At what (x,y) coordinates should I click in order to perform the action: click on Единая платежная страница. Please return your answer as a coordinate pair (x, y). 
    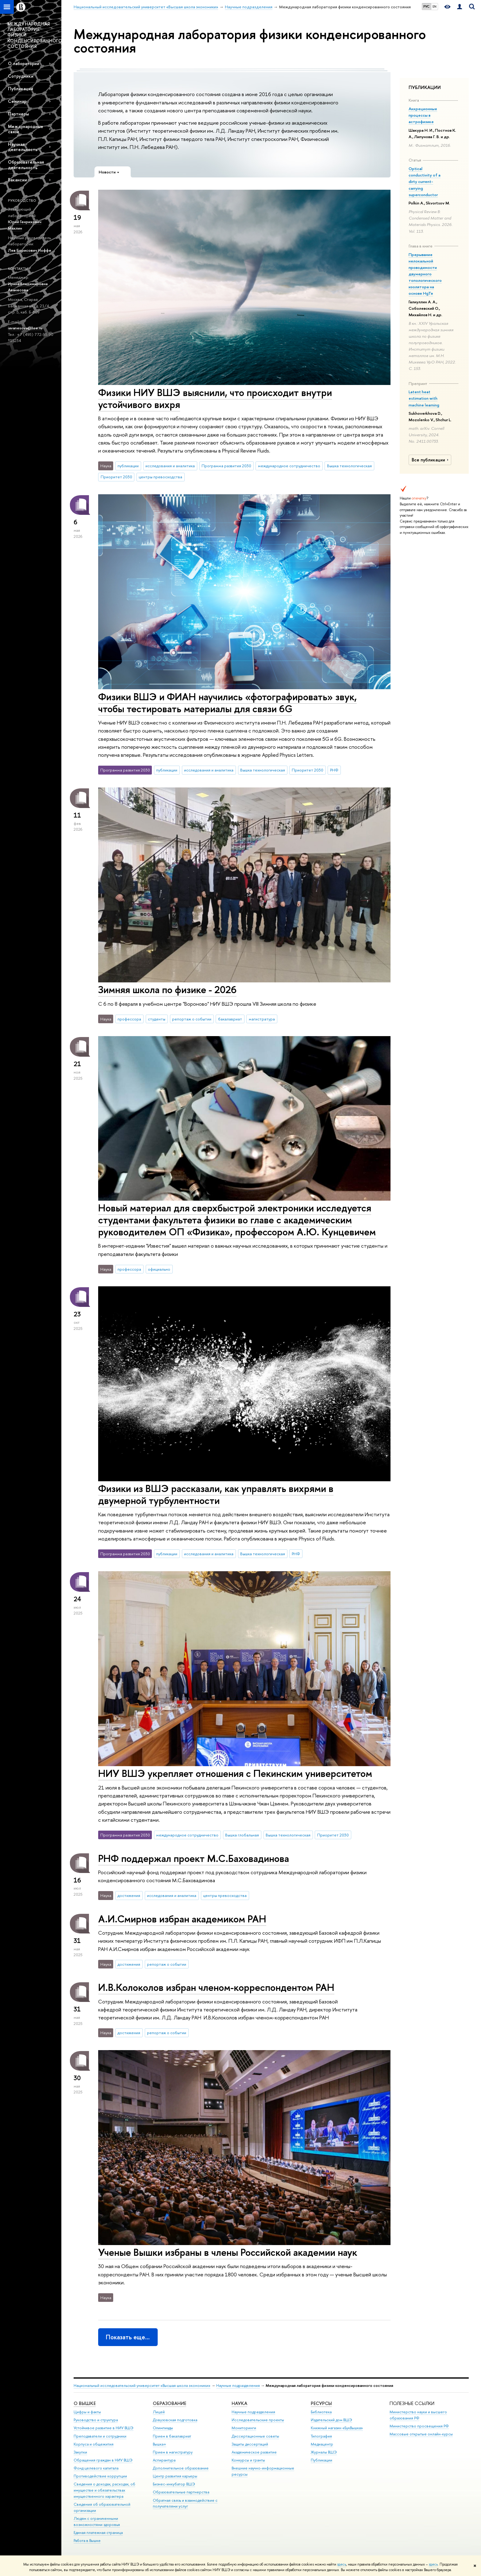
    Looking at the image, I should click on (98, 2532).